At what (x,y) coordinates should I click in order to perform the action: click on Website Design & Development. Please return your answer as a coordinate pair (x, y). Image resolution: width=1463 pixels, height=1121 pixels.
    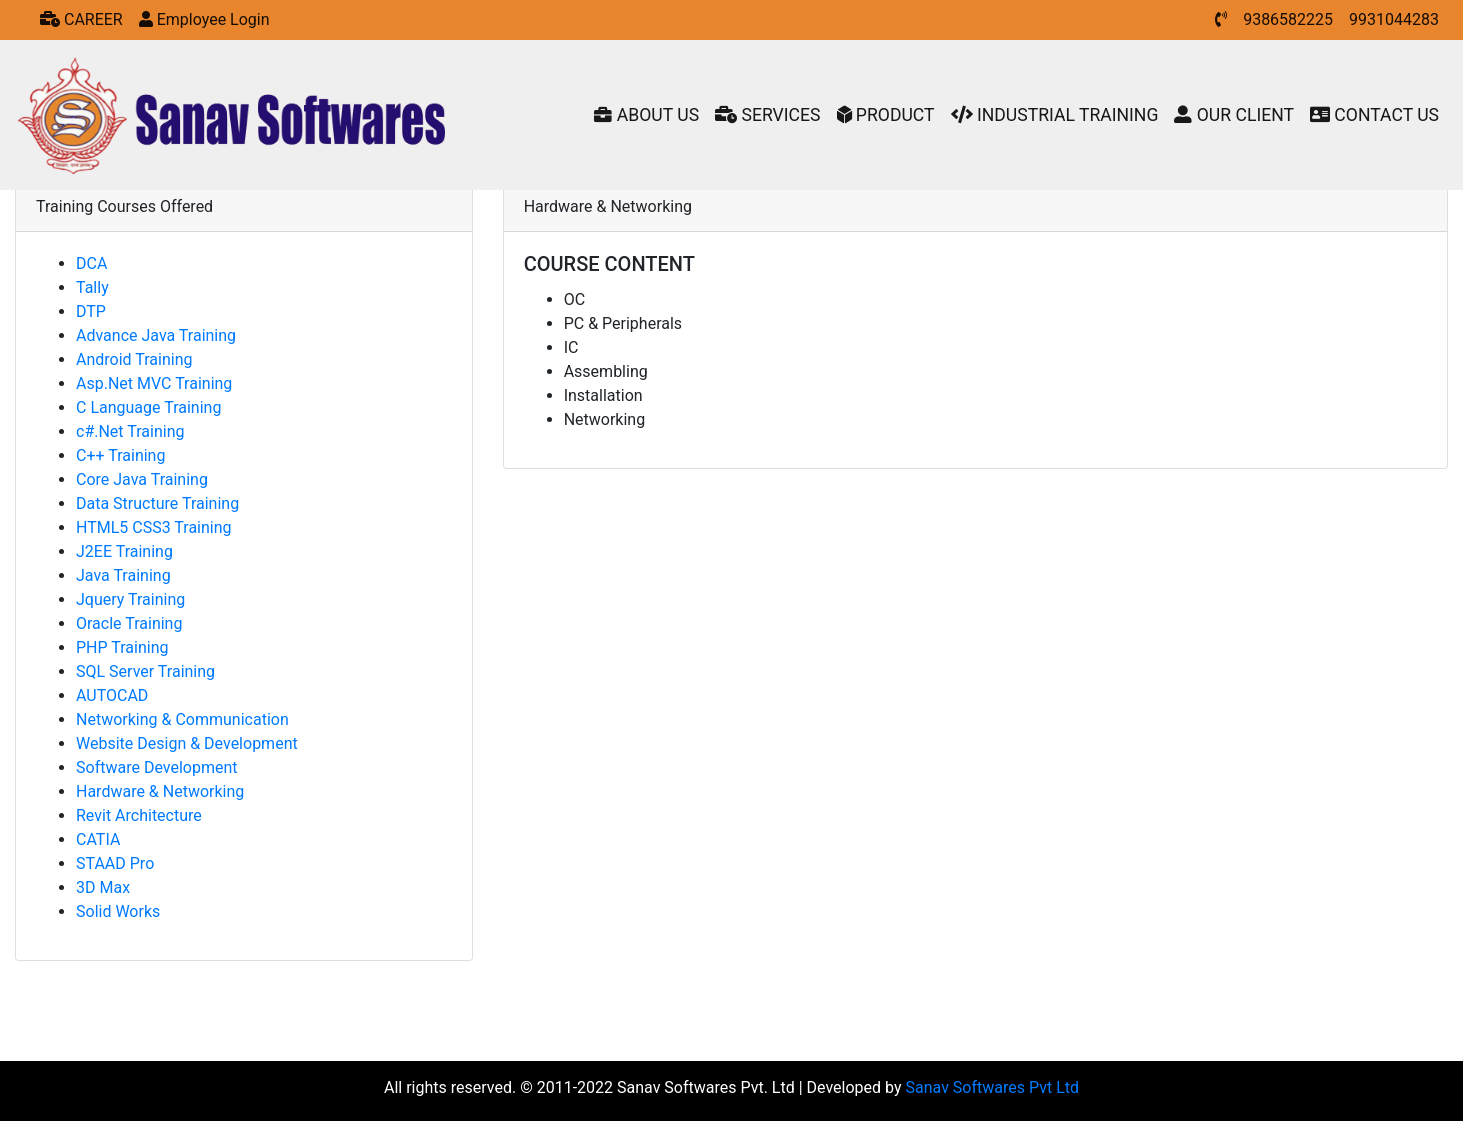
    Looking at the image, I should click on (187, 743).